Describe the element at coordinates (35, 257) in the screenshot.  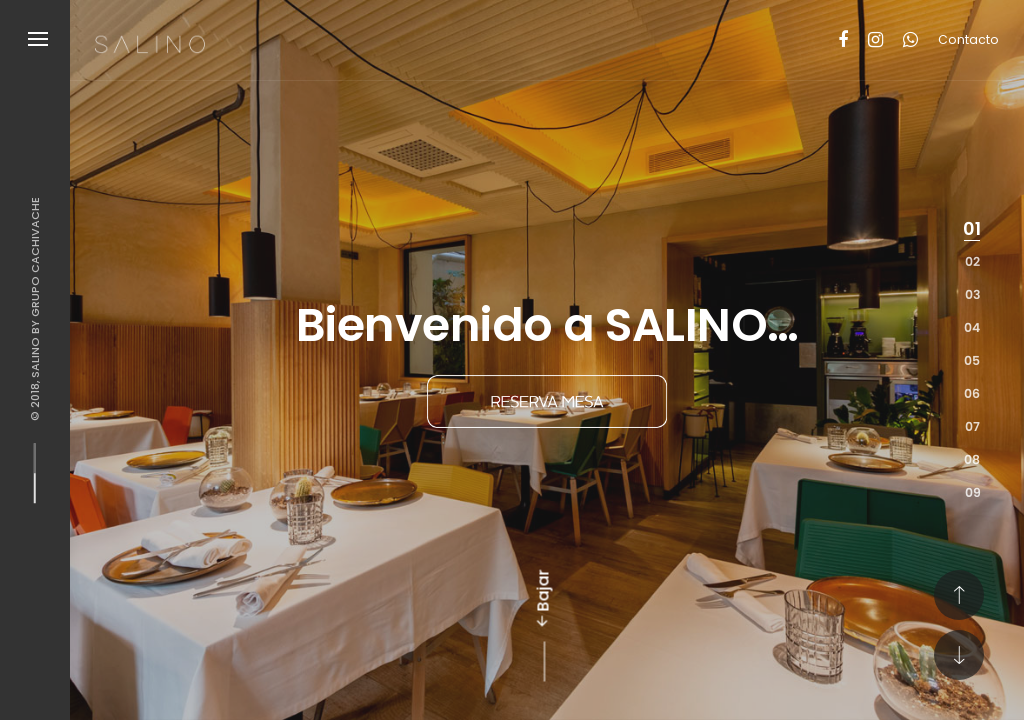
I see `Grupo Cachivache` at that location.